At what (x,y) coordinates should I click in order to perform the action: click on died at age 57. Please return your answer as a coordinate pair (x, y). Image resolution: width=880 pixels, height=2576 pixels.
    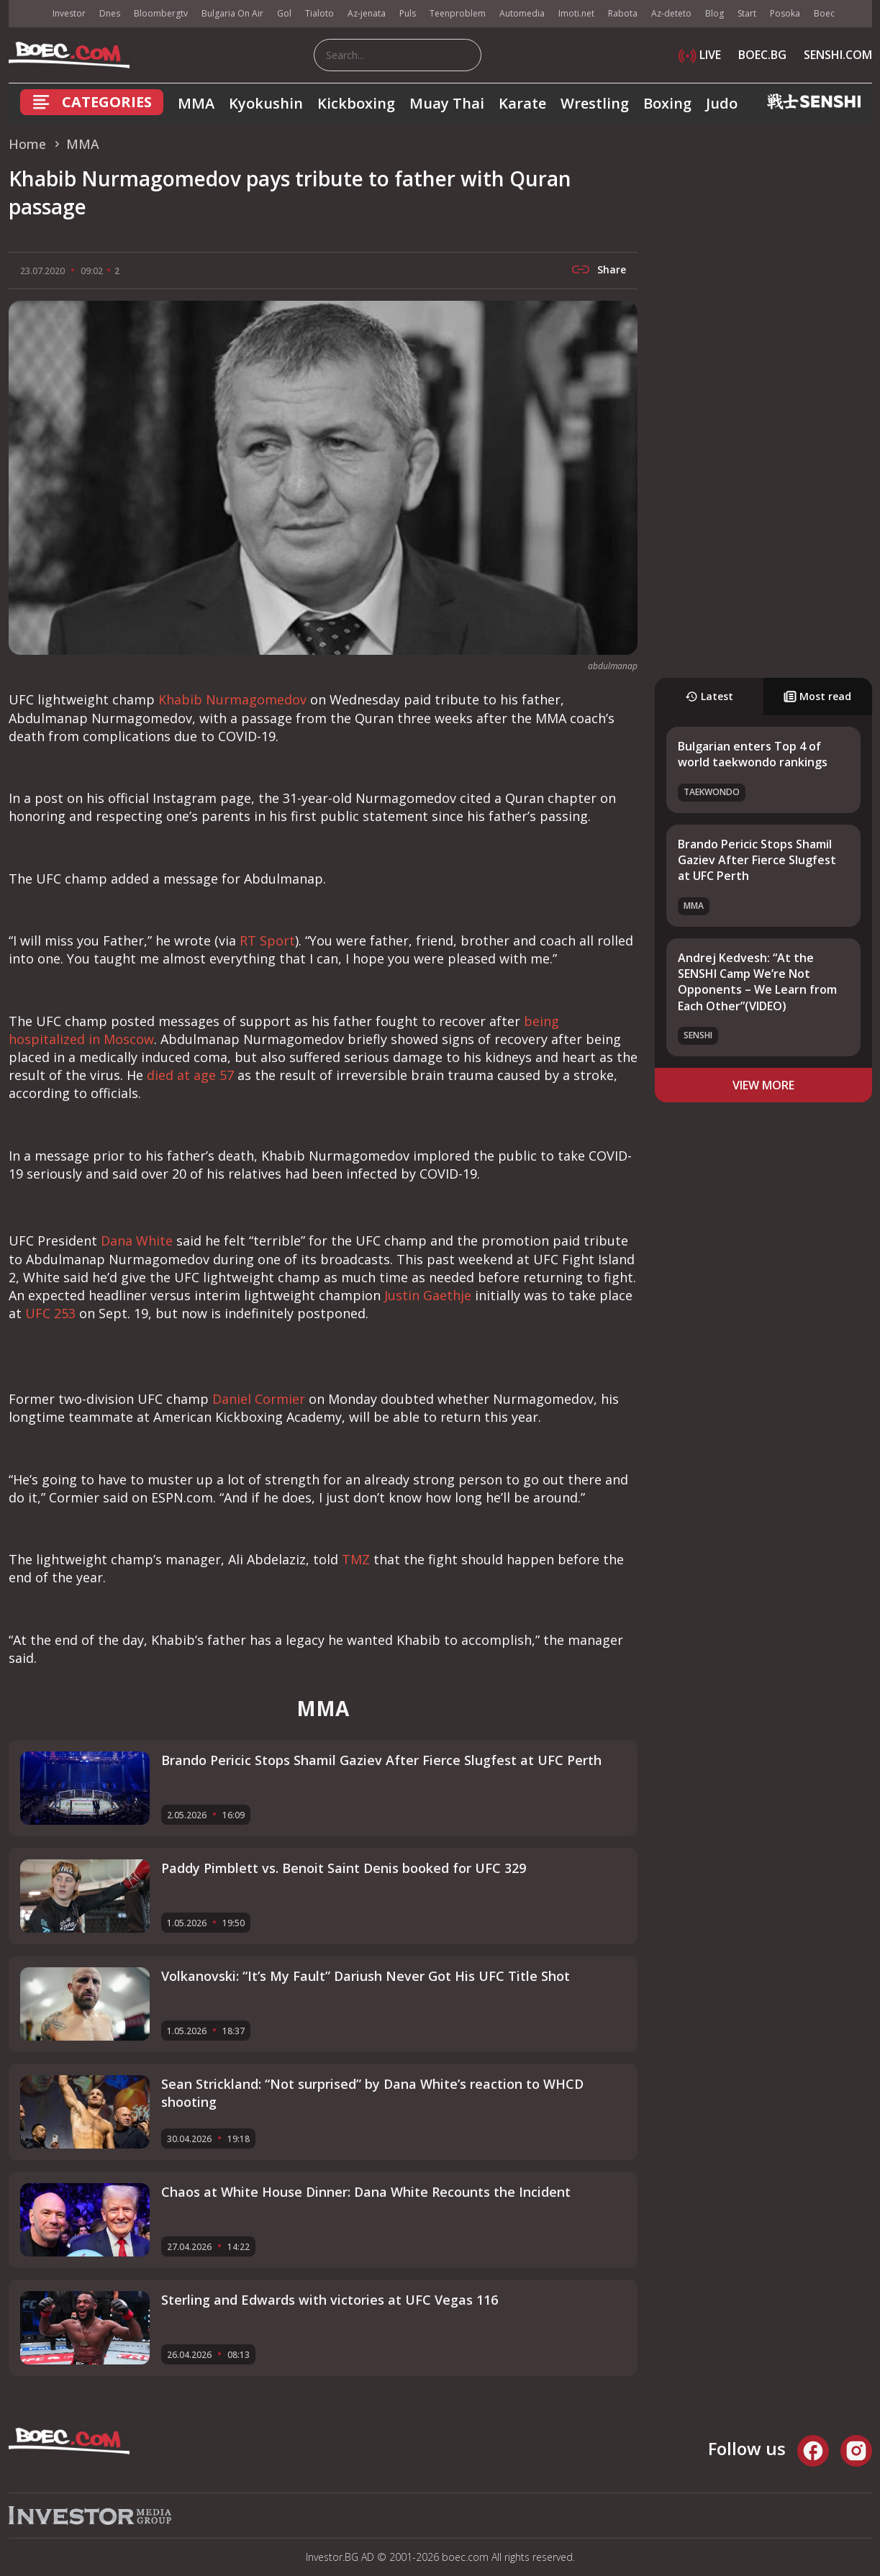
    Looking at the image, I should click on (190, 1075).